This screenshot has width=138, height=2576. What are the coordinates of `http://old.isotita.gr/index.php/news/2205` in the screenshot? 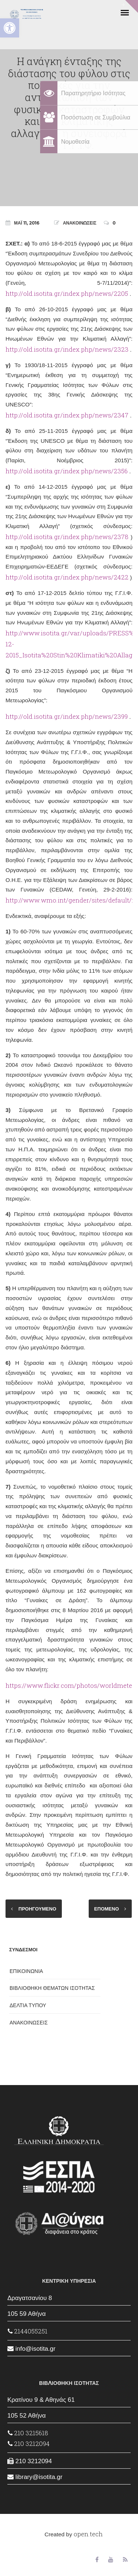 It's located at (67, 293).